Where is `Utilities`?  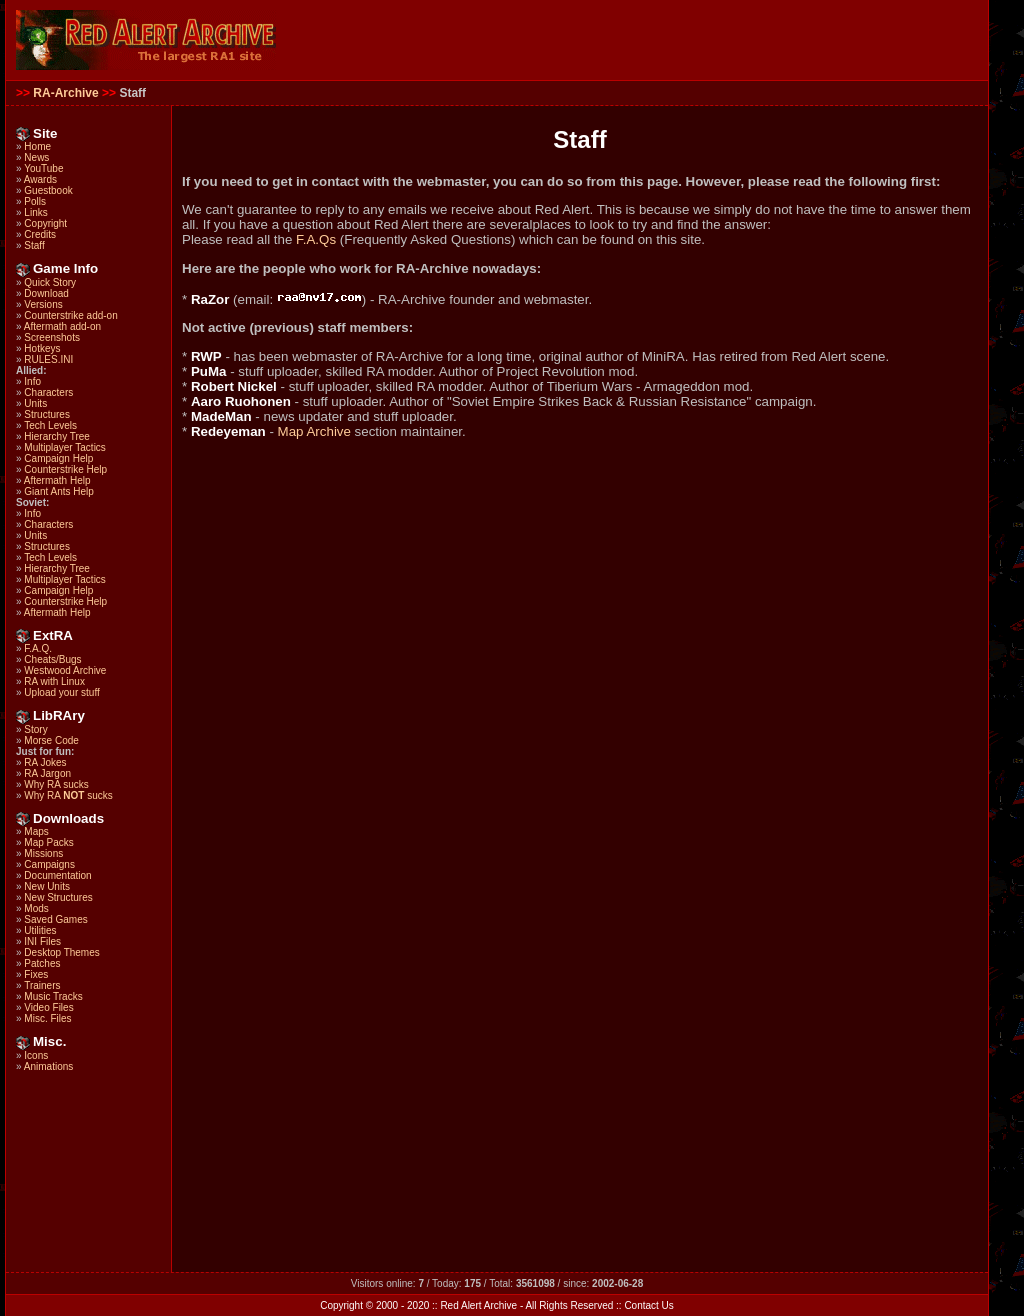 Utilities is located at coordinates (40, 930).